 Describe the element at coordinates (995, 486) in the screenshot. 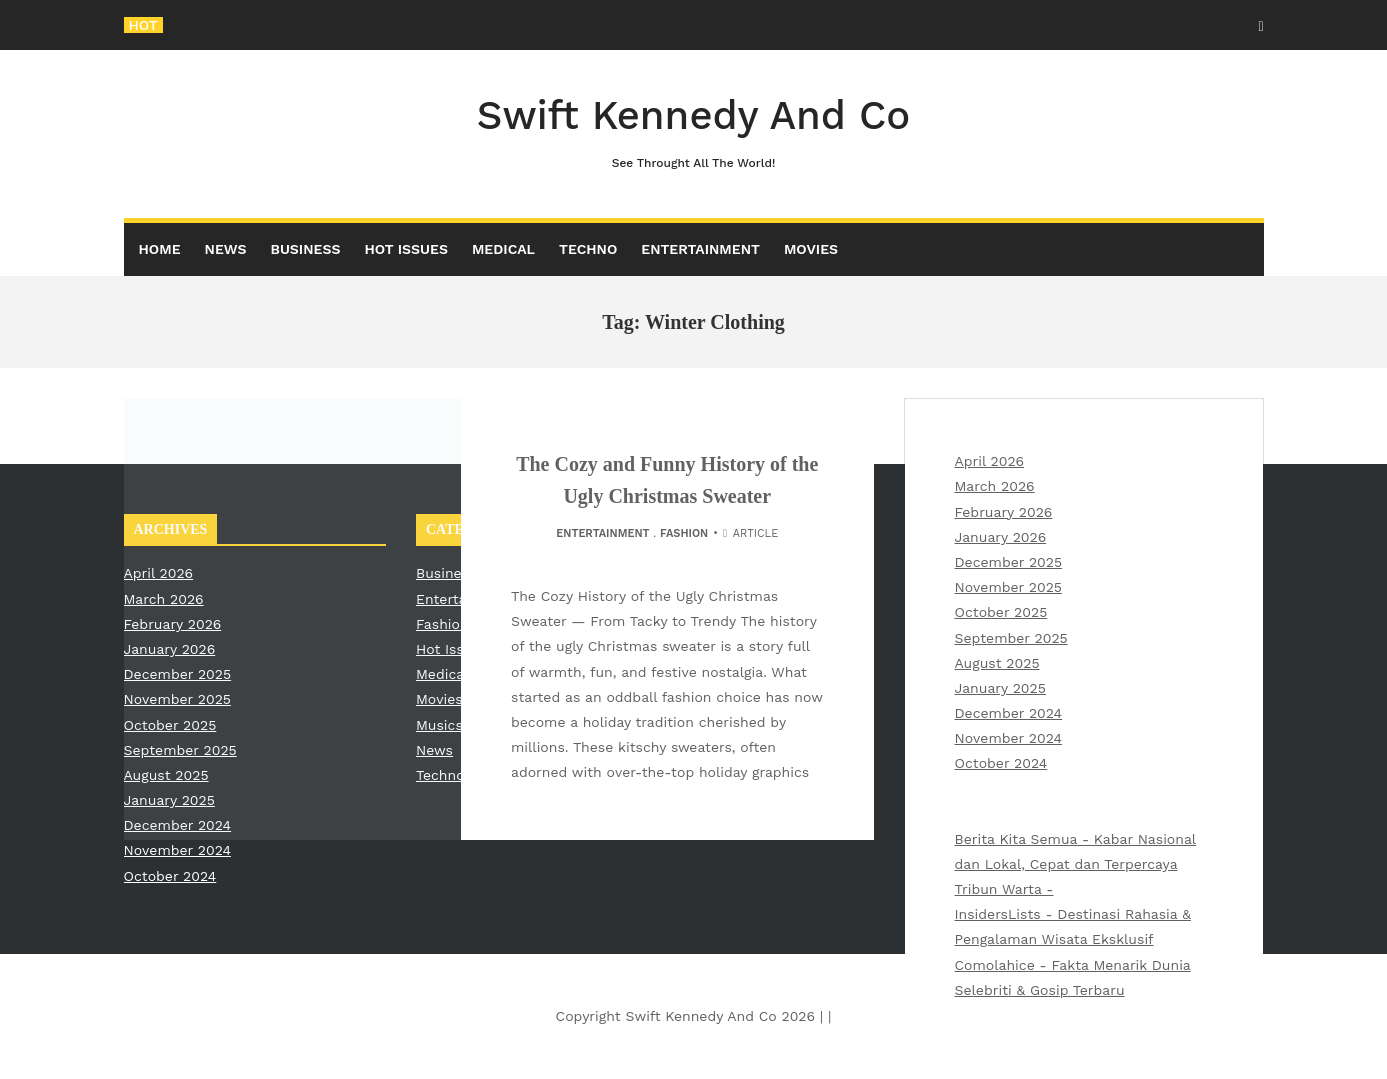

I see `March 2026` at that location.